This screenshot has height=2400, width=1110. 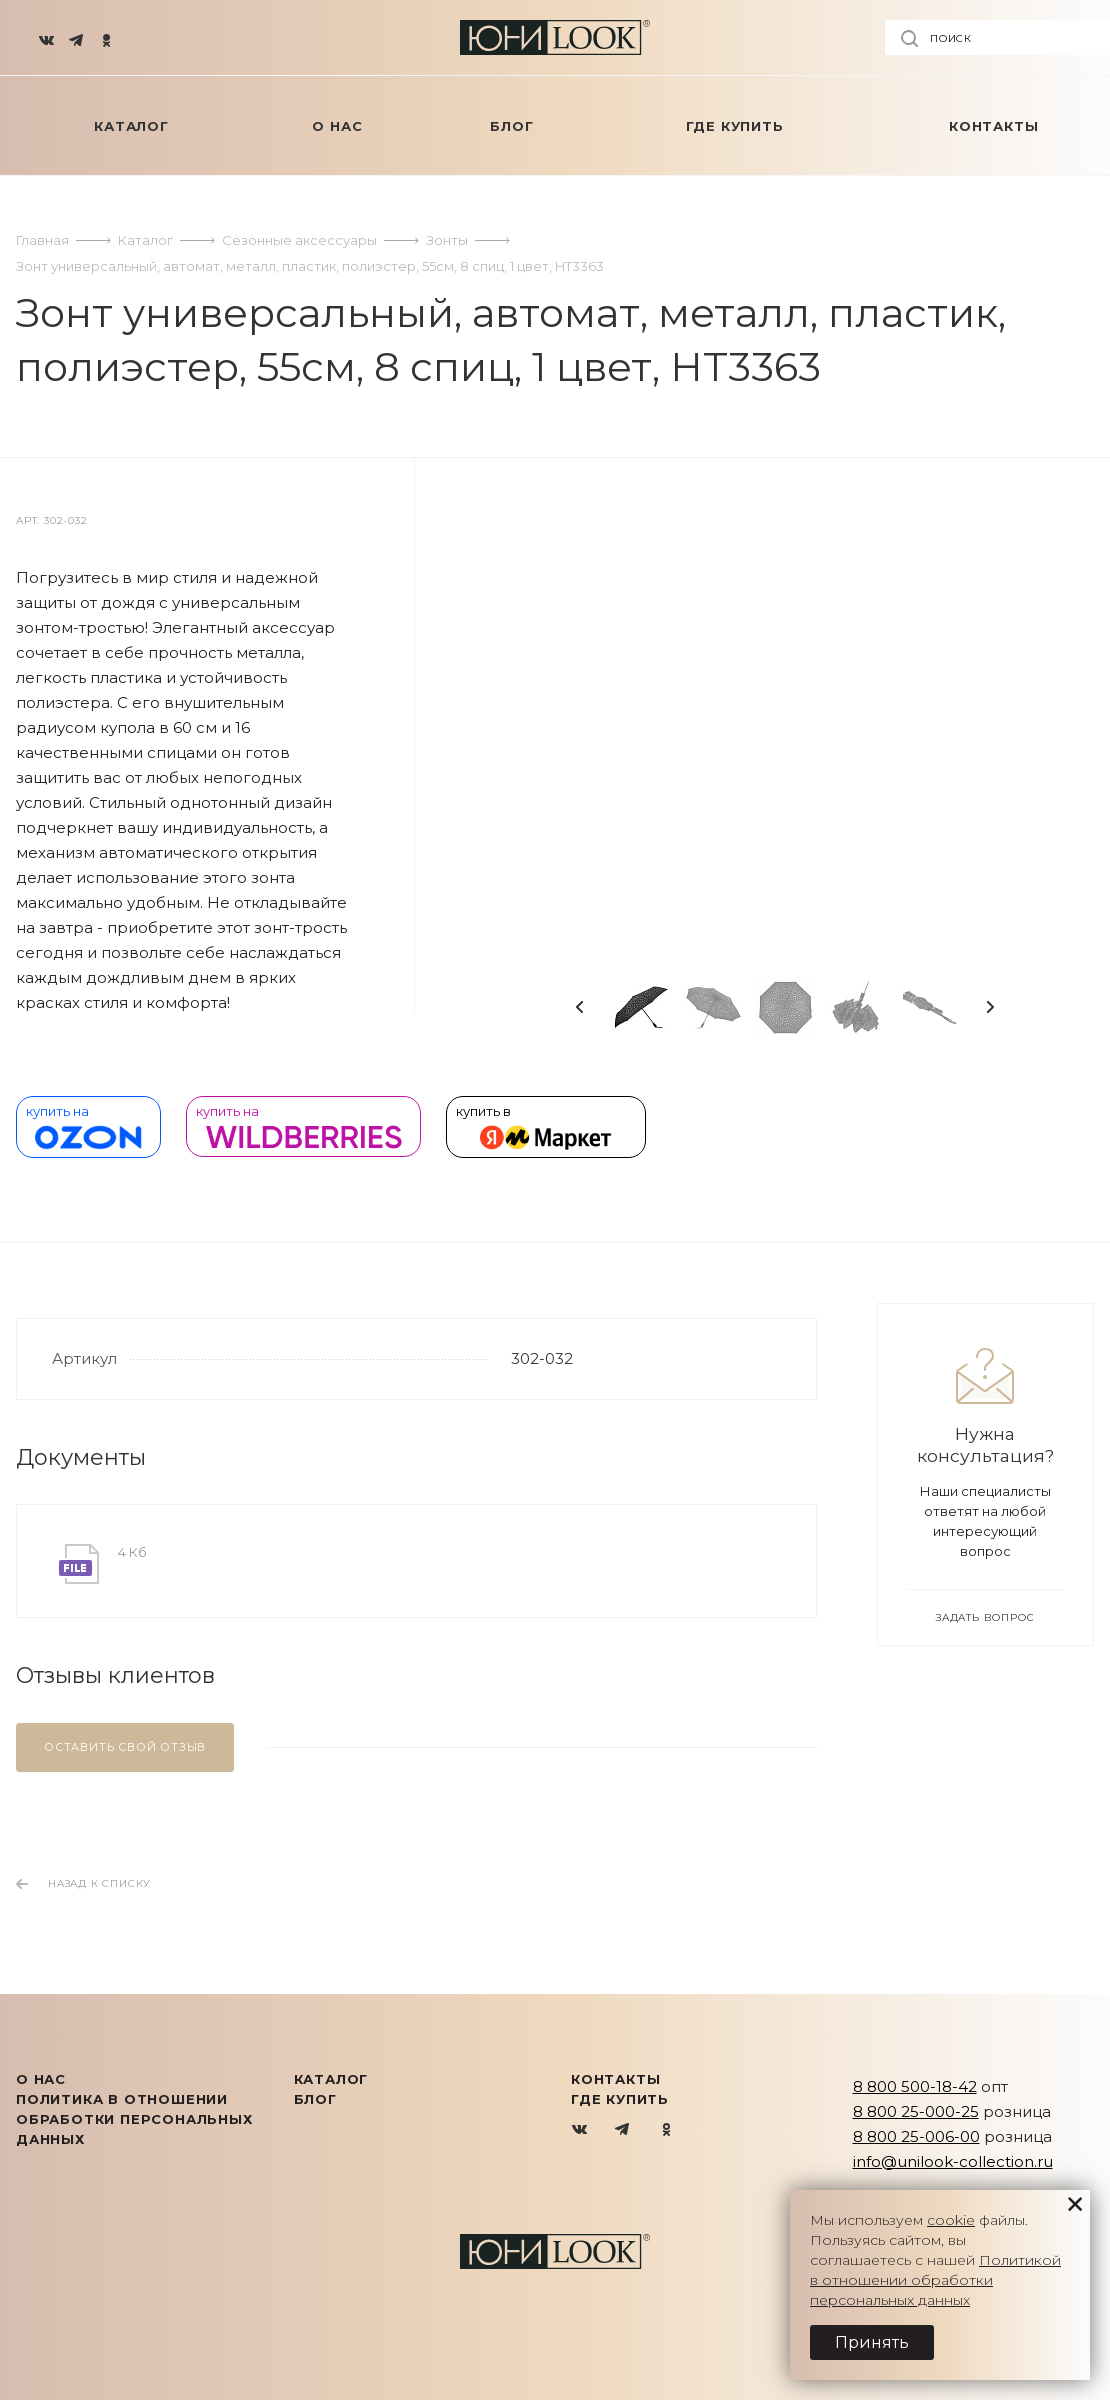 What do you see at coordinates (580, 2130) in the screenshot?
I see `Вконтакте` at bounding box center [580, 2130].